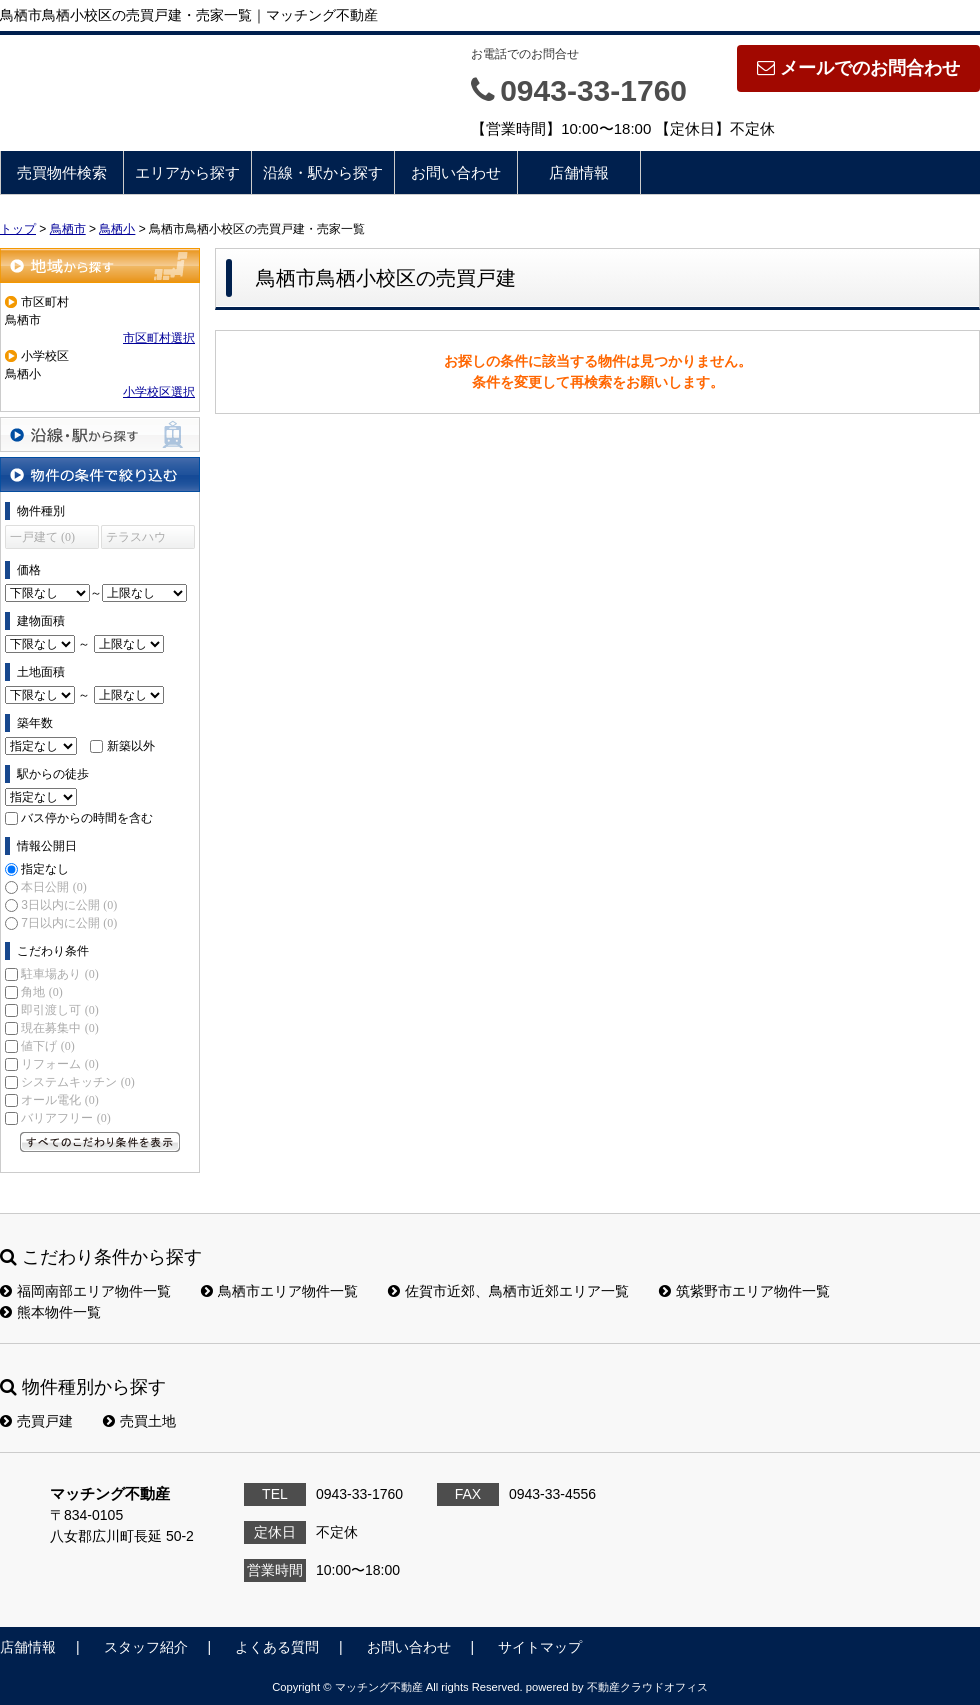 Image resolution: width=980 pixels, height=1705 pixels. Describe the element at coordinates (159, 338) in the screenshot. I see `市区町村選択` at that location.